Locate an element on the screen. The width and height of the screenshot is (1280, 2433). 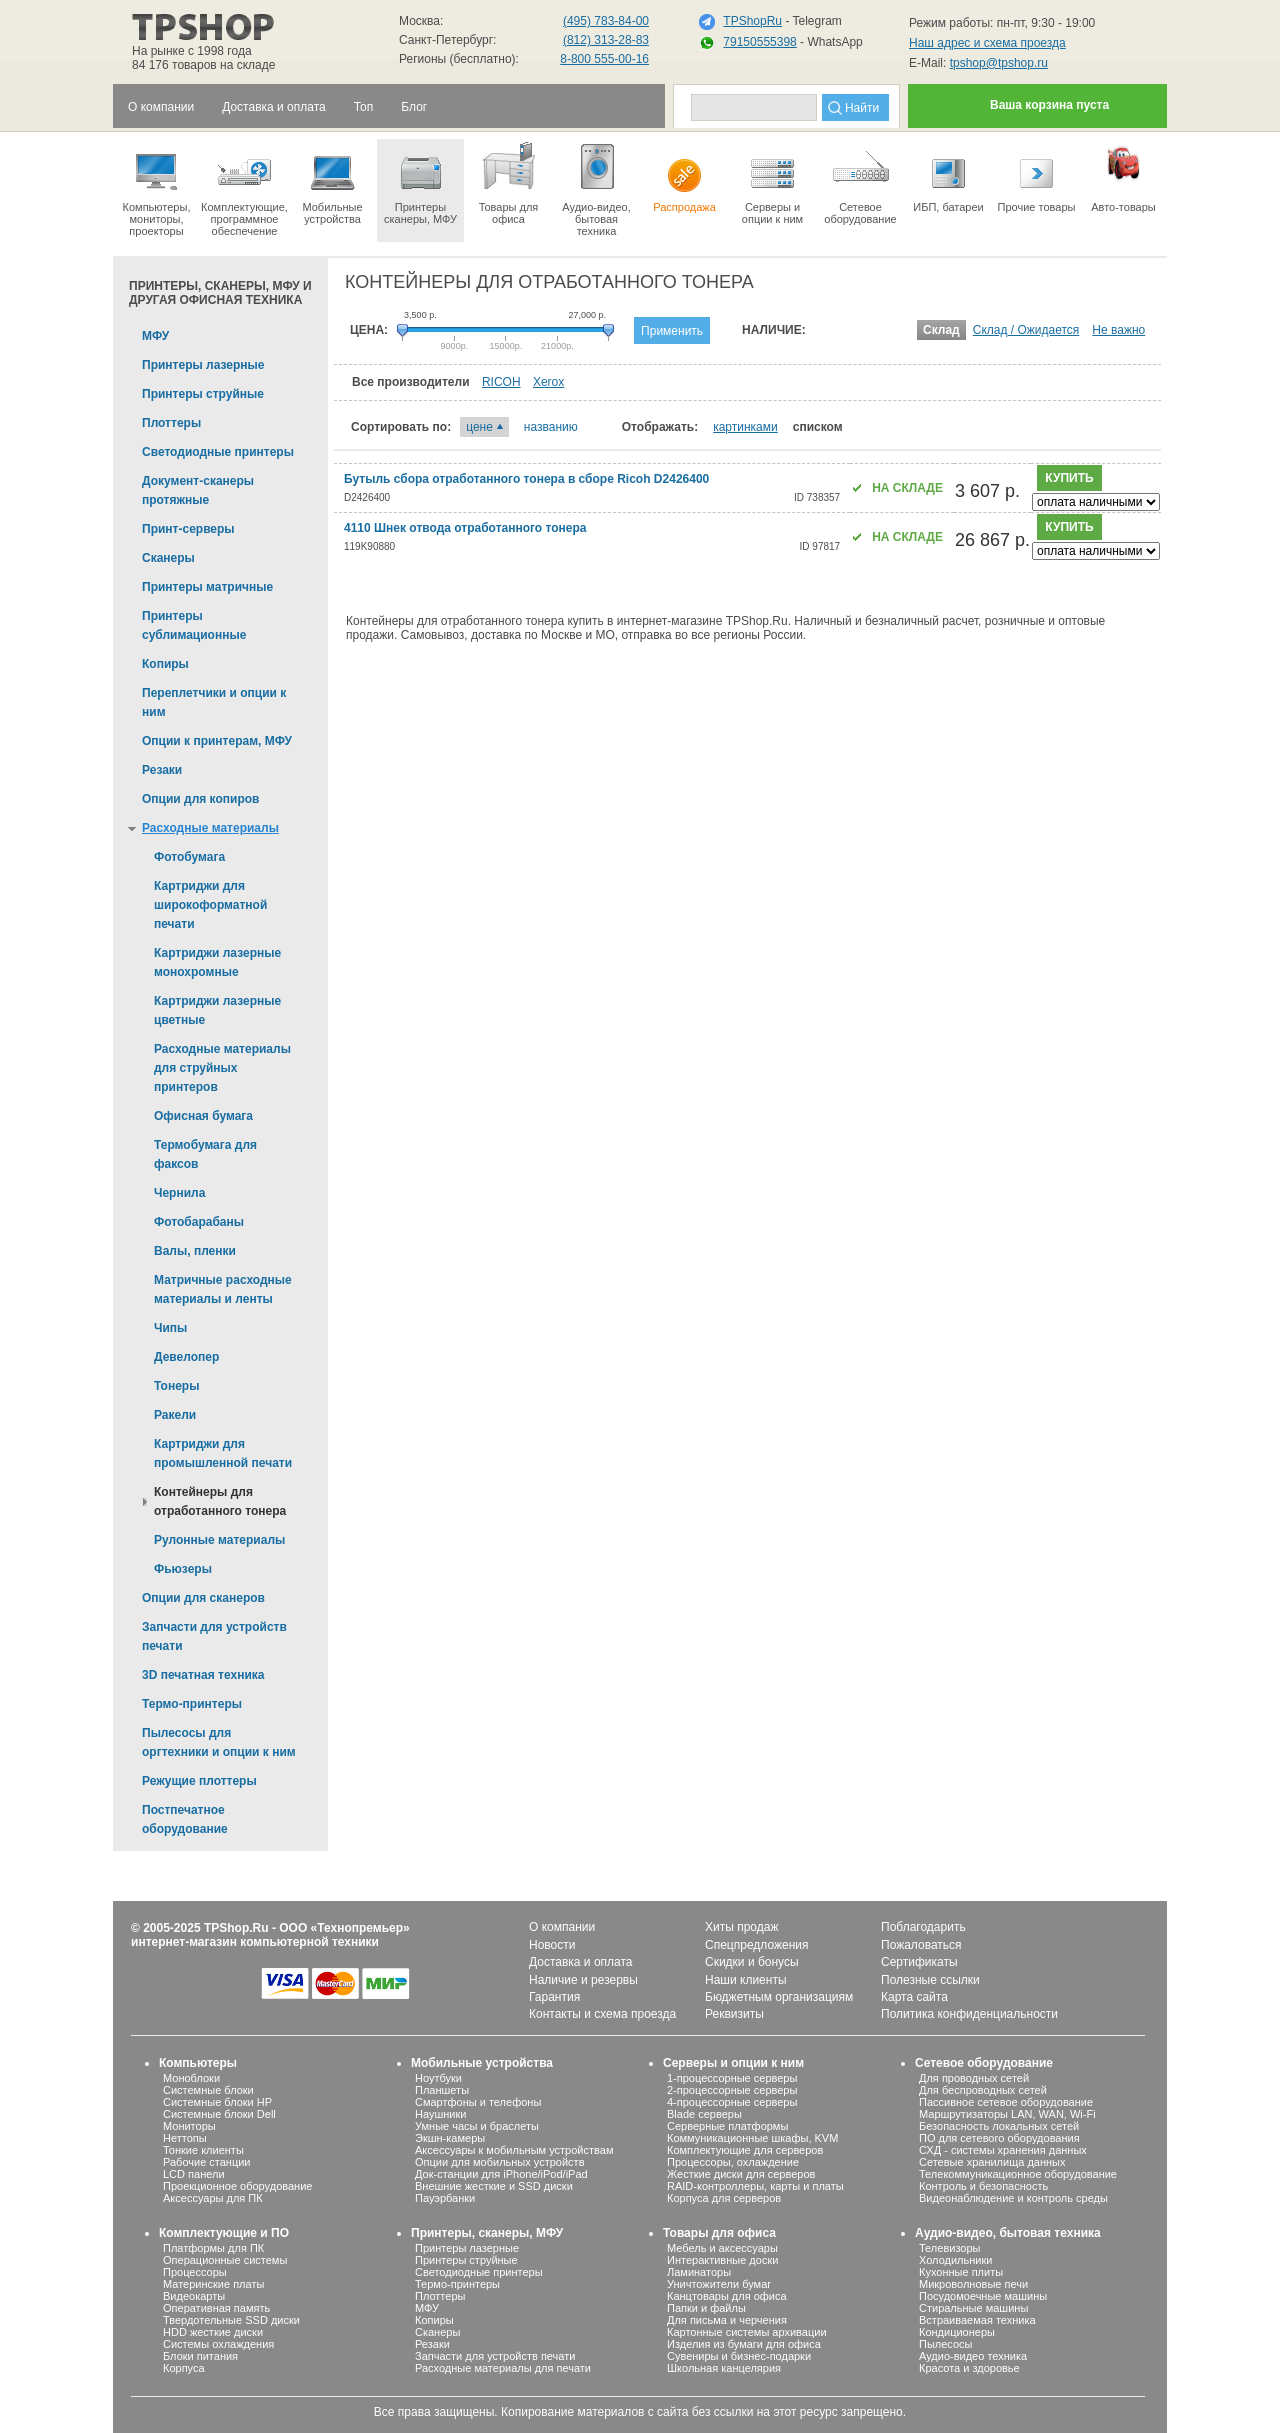
Коммуникационные шкафы, KVM is located at coordinates (752, 2138).